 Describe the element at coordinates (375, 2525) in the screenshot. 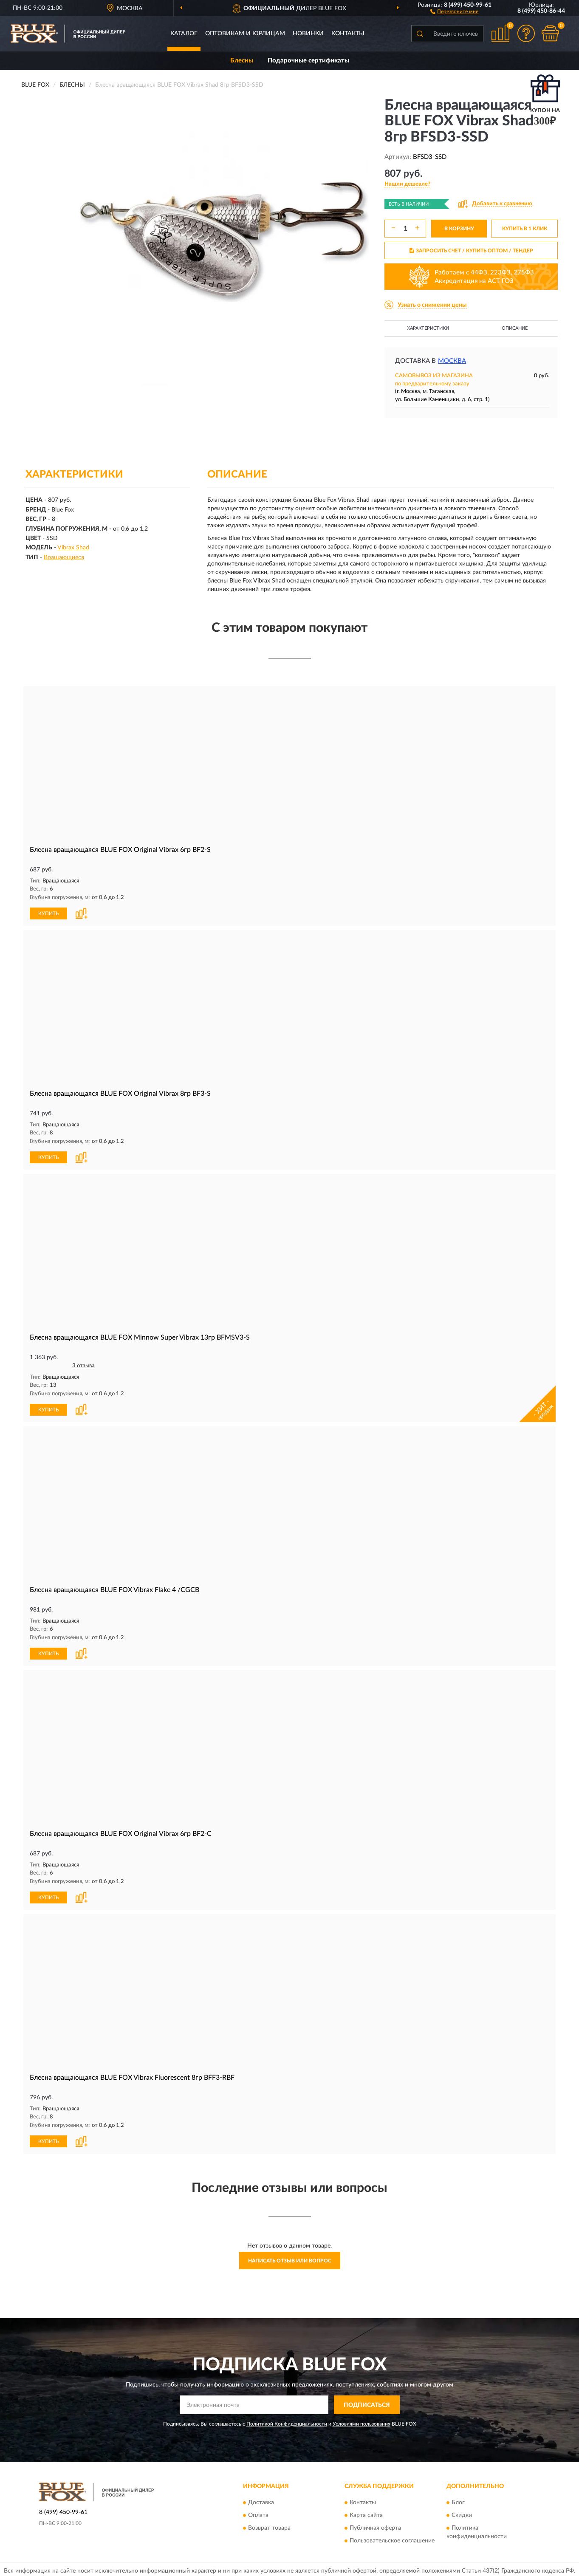

I see `Публичная оферта` at that location.